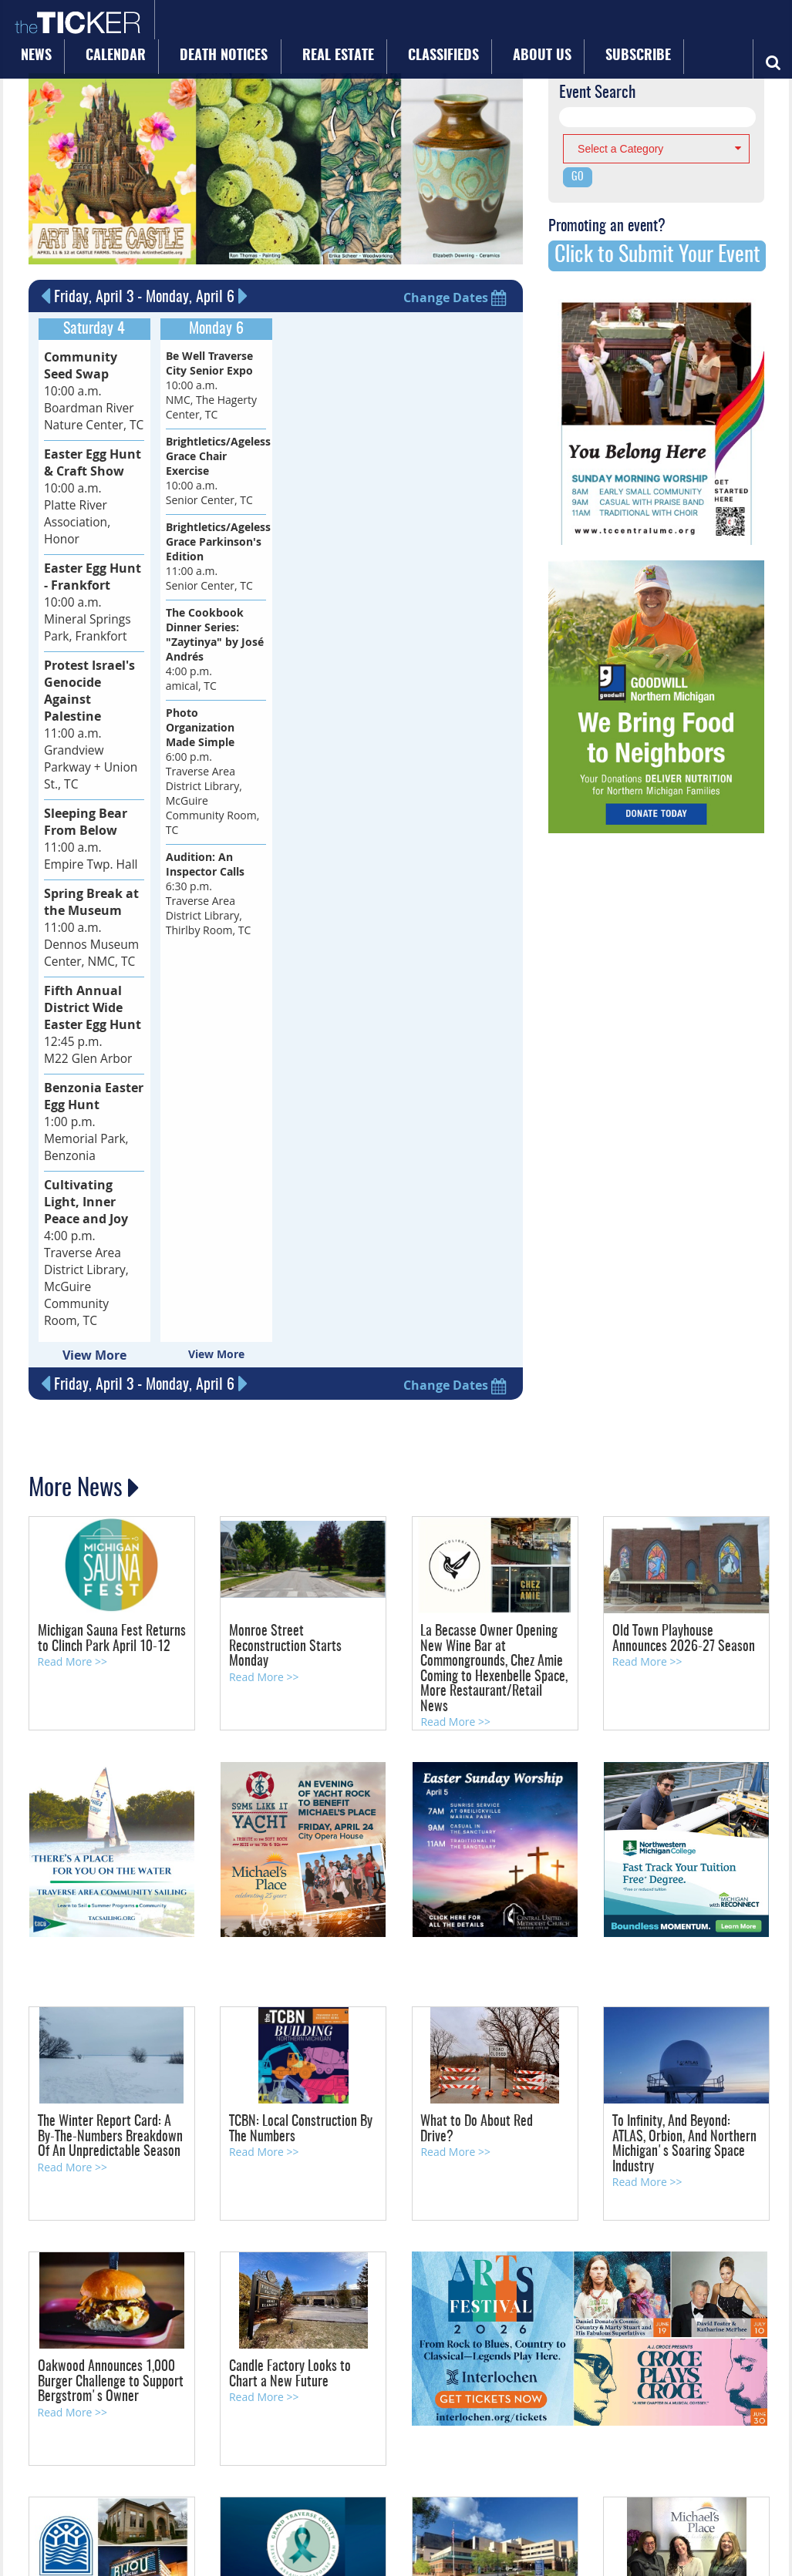 This screenshot has height=2576, width=792. Describe the element at coordinates (93, 647) in the screenshot. I see `11:00 a.m. Grandview Parkway + Union St., TC` at that location.